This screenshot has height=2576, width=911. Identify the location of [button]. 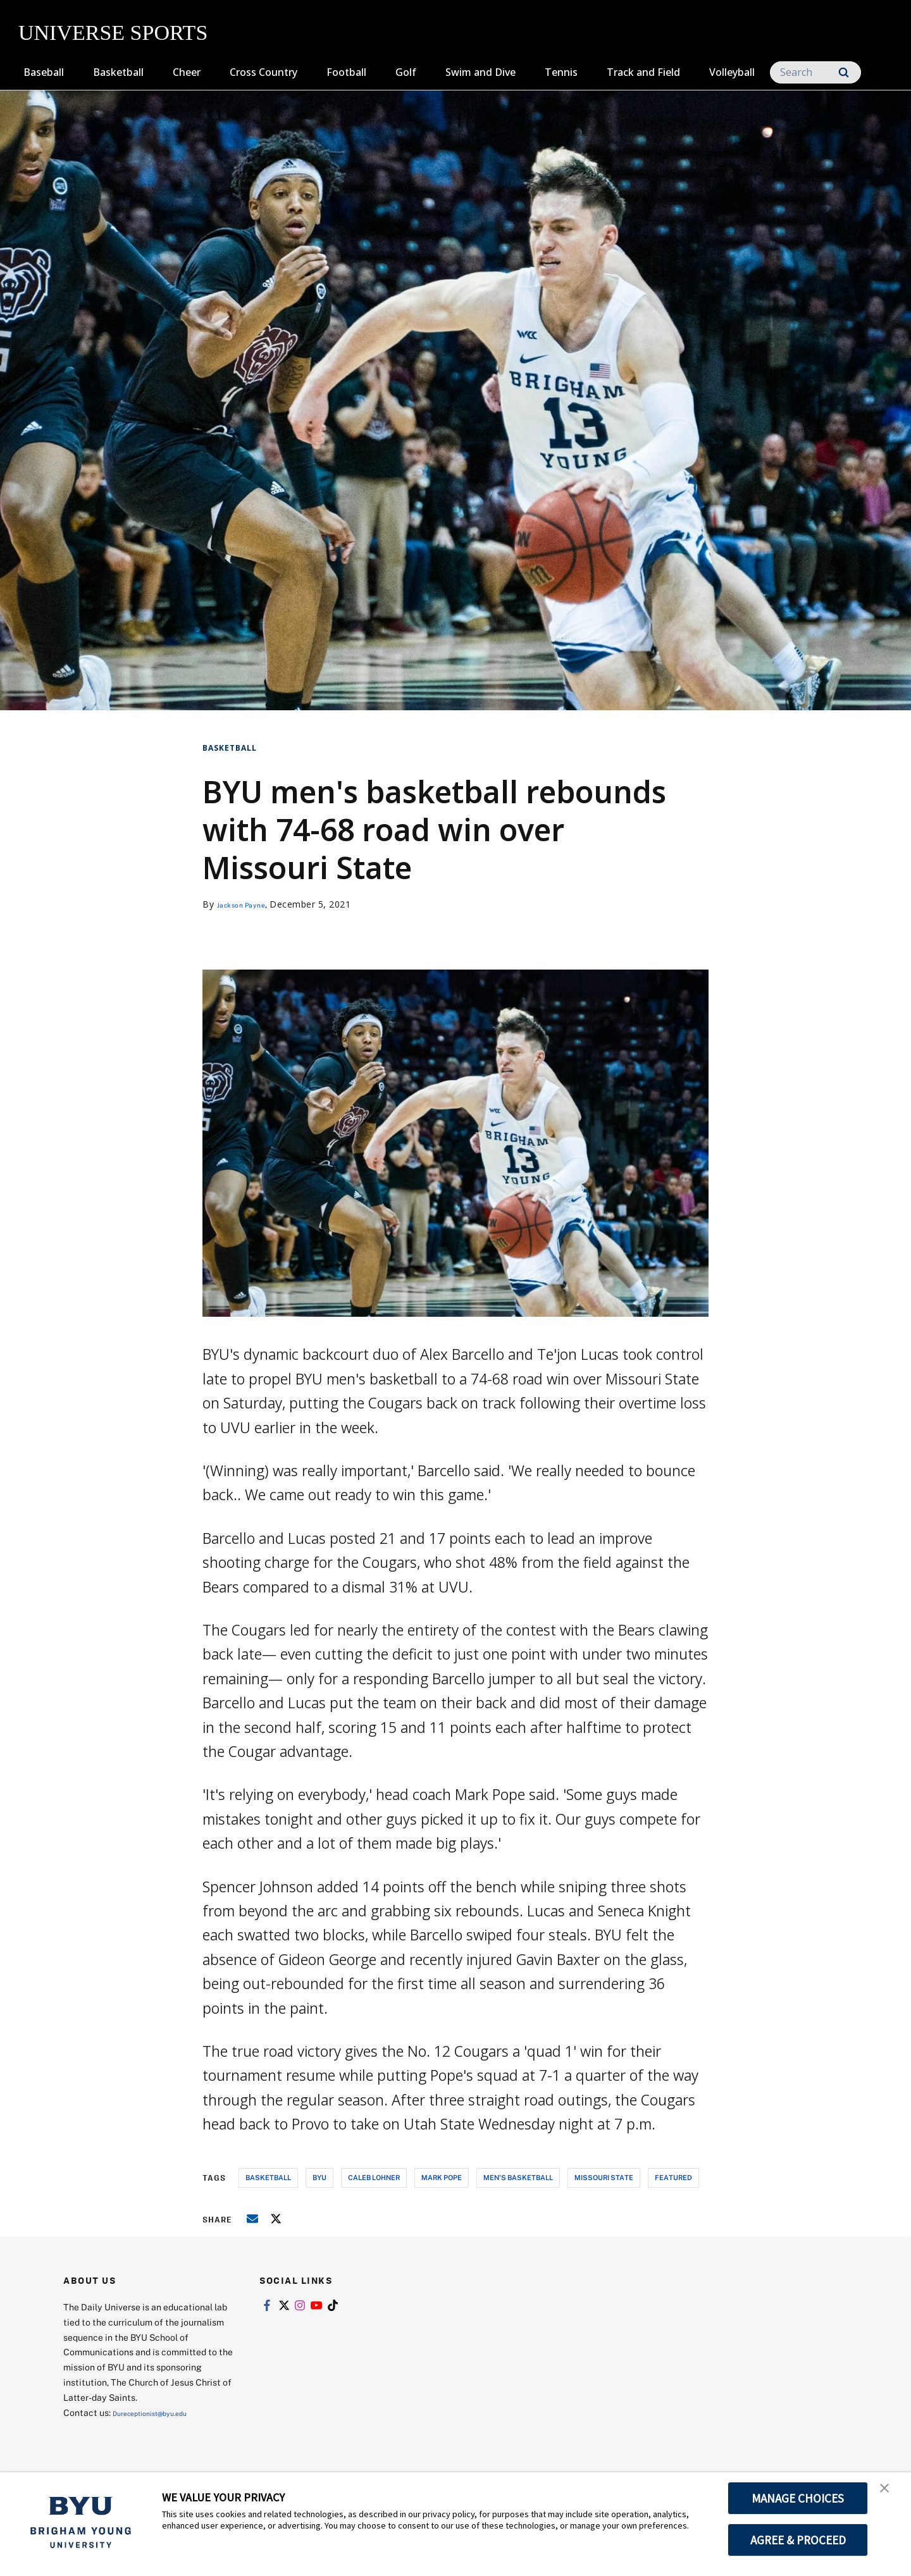
(890, 2495).